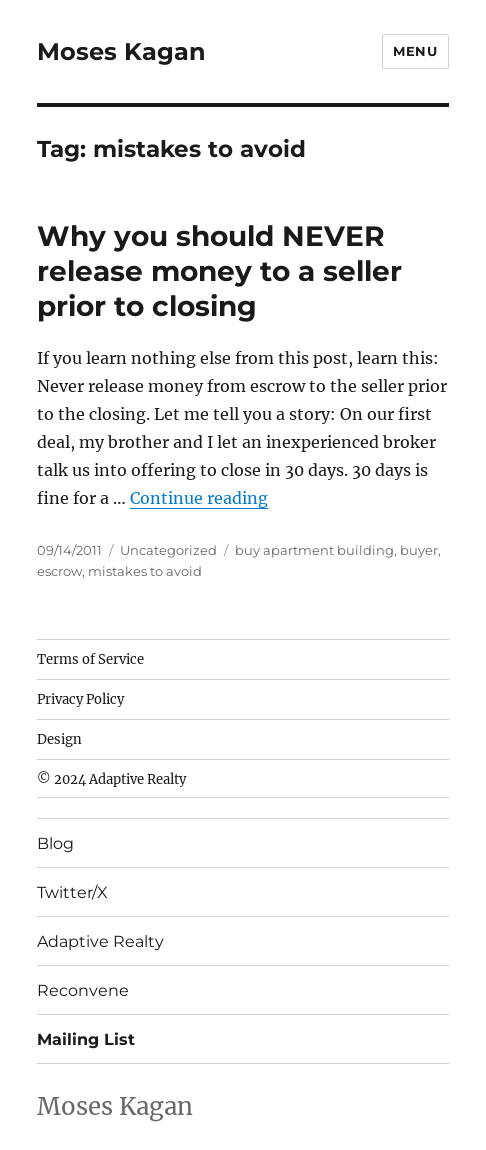 The image size is (486, 1150). Describe the element at coordinates (86, 1039) in the screenshot. I see `Mailing List` at that location.